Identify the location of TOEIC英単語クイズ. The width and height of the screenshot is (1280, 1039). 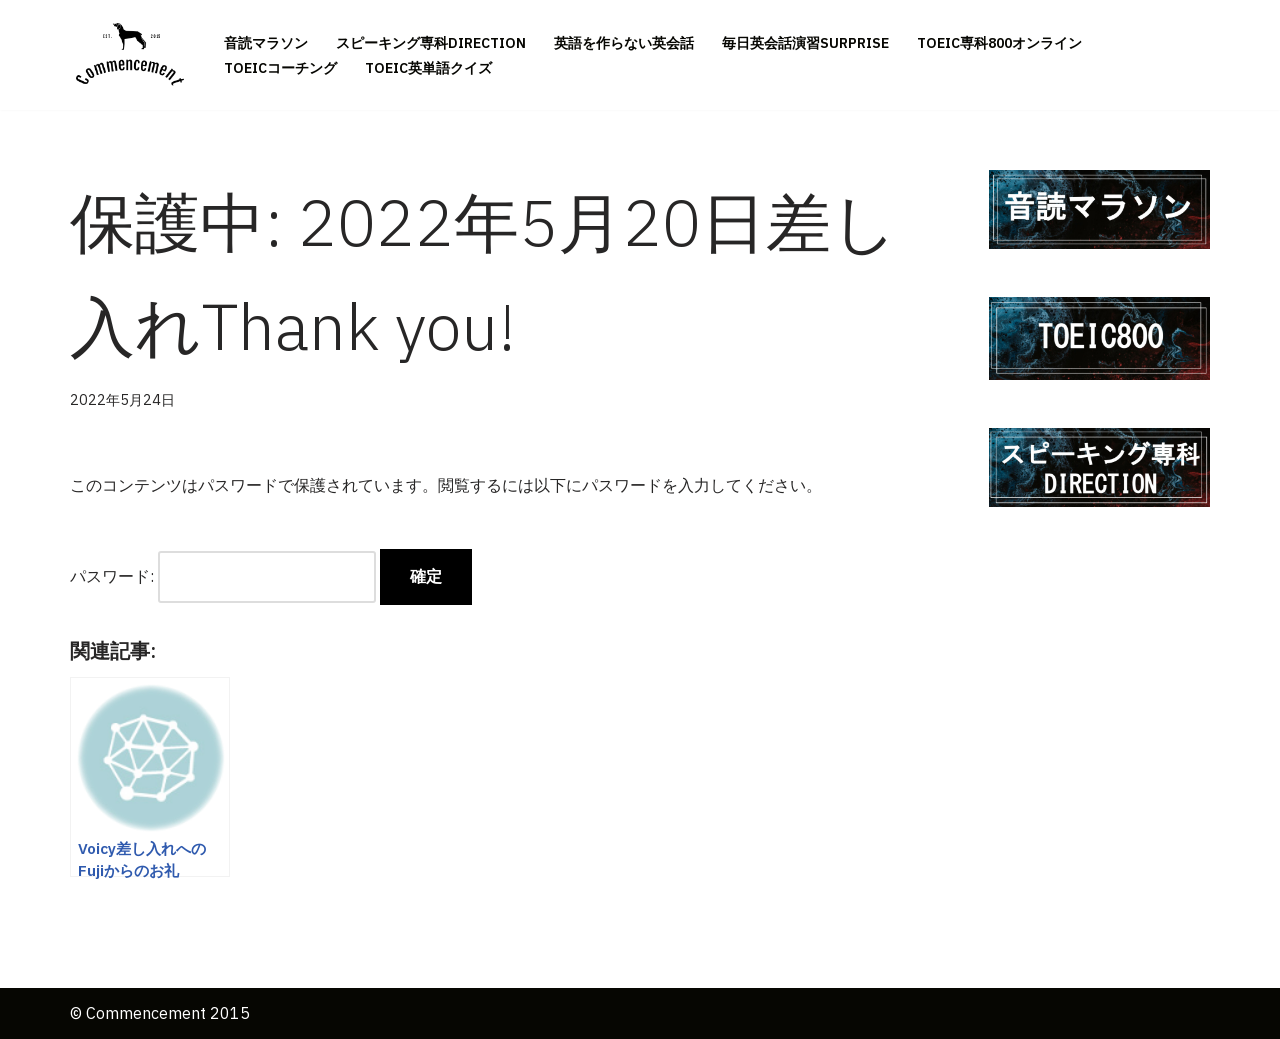
(428, 68).